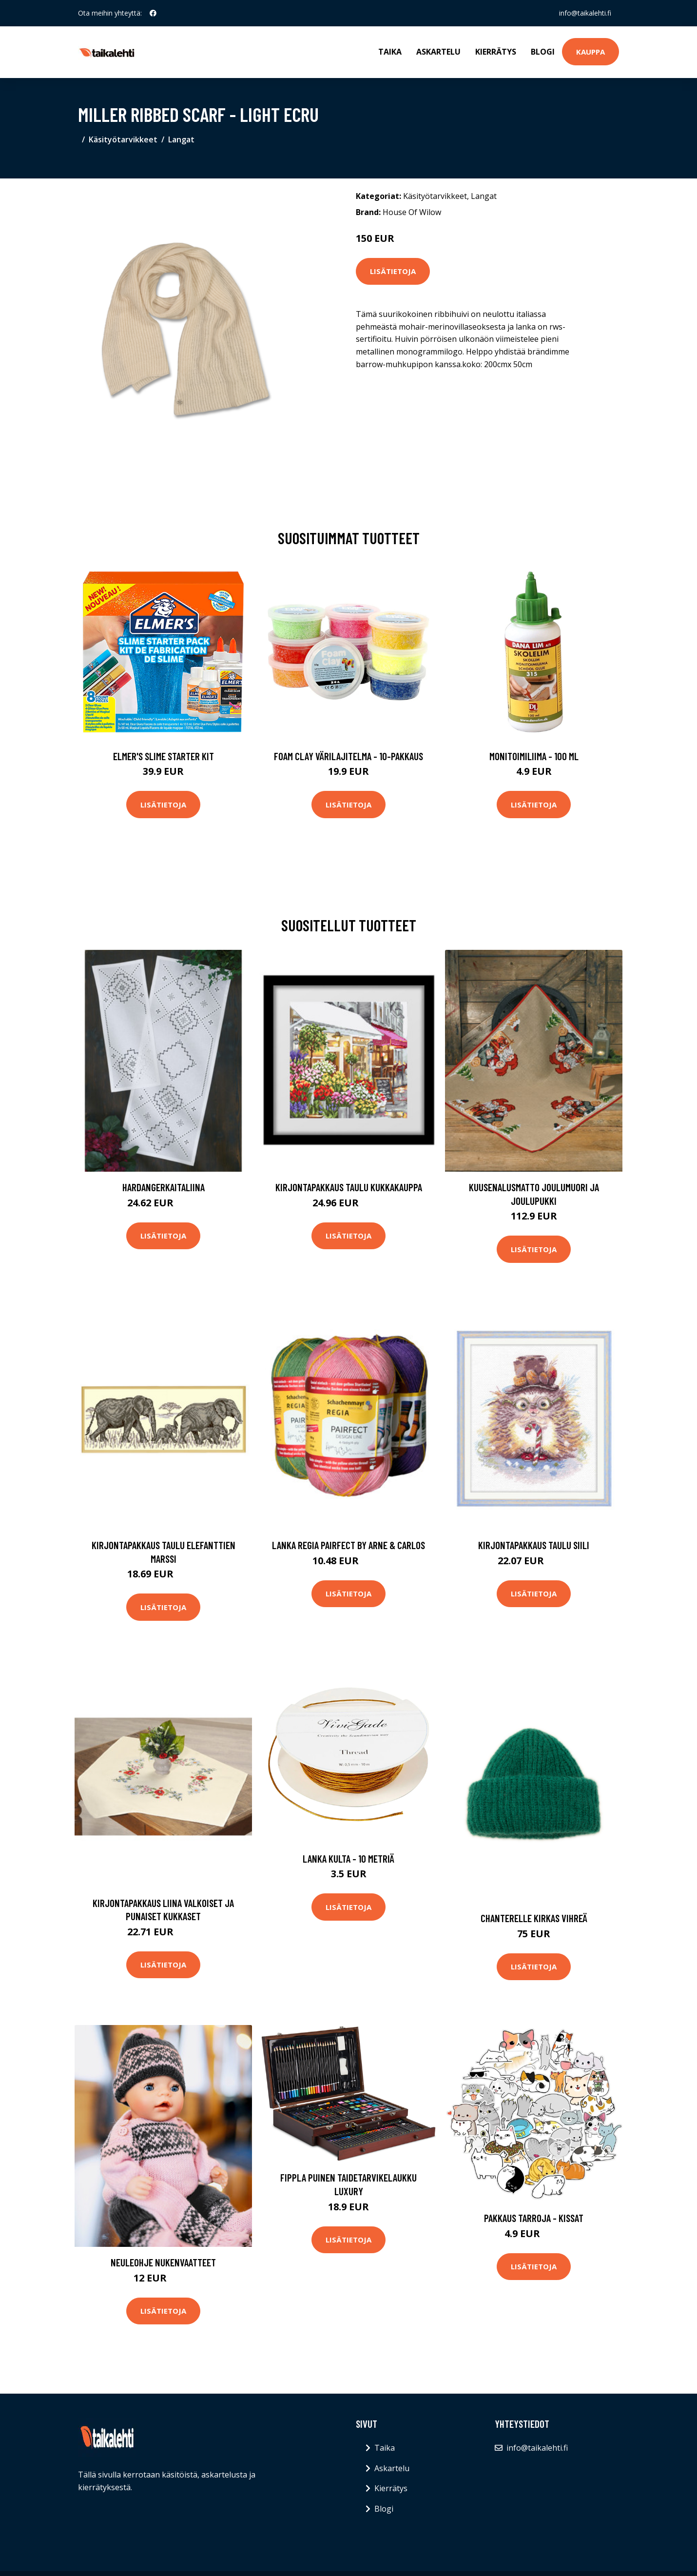 This screenshot has width=697, height=2576. Describe the element at coordinates (348, 756) in the screenshot. I see `Foam Clay Värilajitelma - 10-pakkaus` at that location.